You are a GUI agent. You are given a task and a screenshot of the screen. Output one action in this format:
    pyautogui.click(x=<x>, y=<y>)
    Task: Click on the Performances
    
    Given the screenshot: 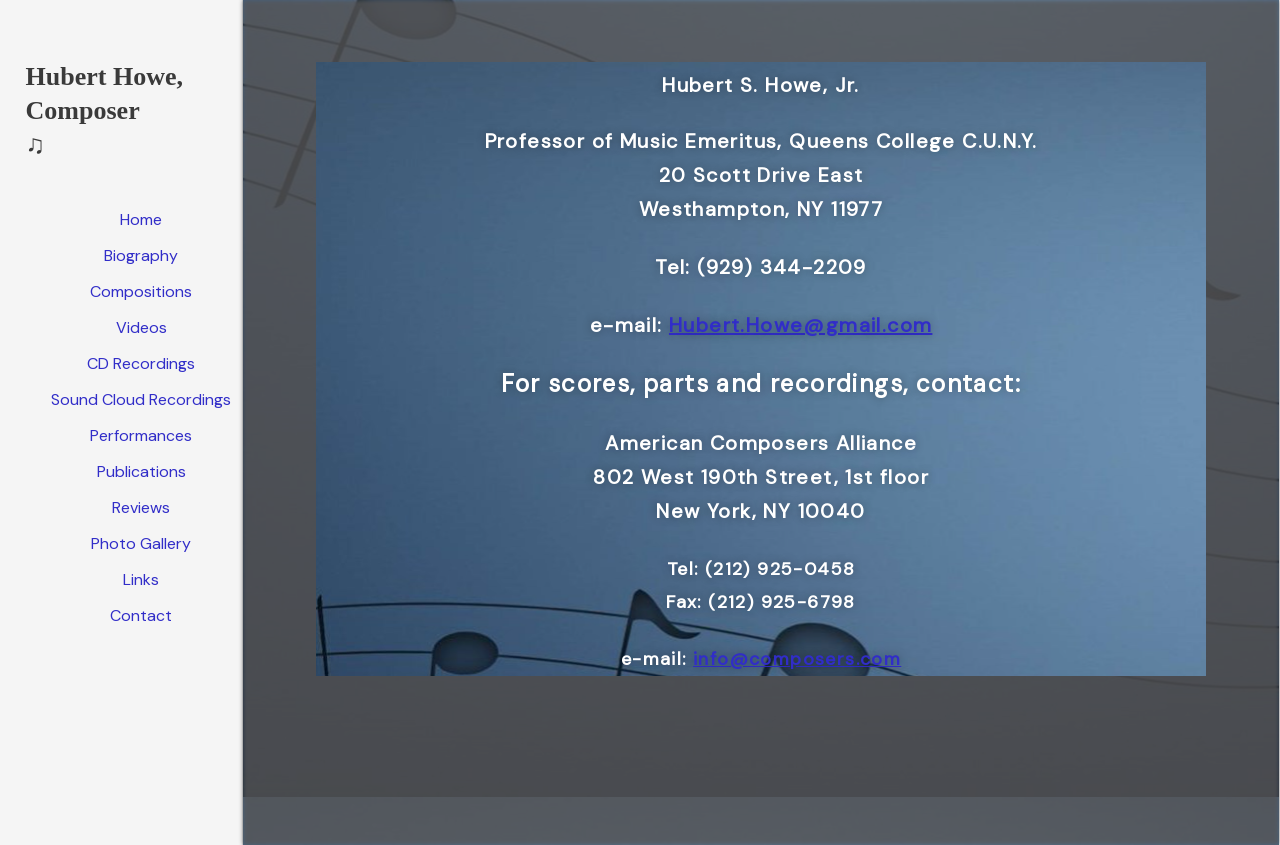 What is the action you would take?
    pyautogui.click(x=141, y=435)
    